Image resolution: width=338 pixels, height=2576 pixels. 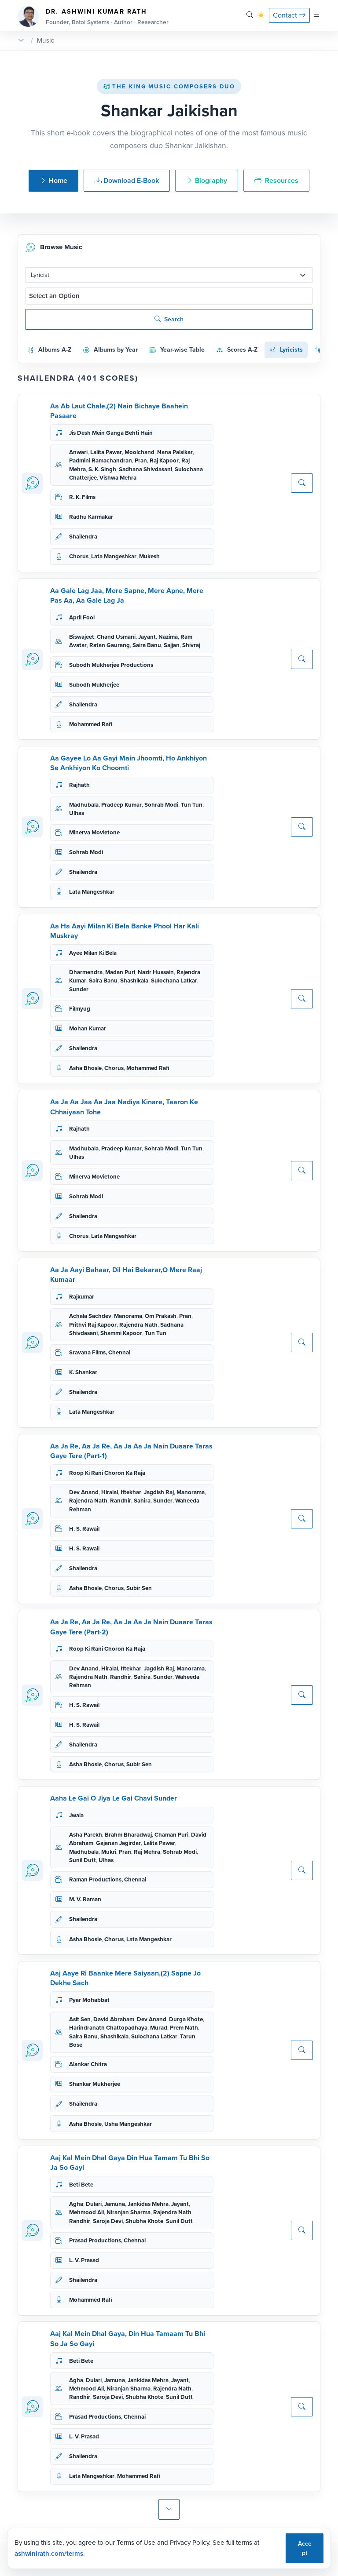 I want to click on Shubha Khote, so click(x=144, y=2221).